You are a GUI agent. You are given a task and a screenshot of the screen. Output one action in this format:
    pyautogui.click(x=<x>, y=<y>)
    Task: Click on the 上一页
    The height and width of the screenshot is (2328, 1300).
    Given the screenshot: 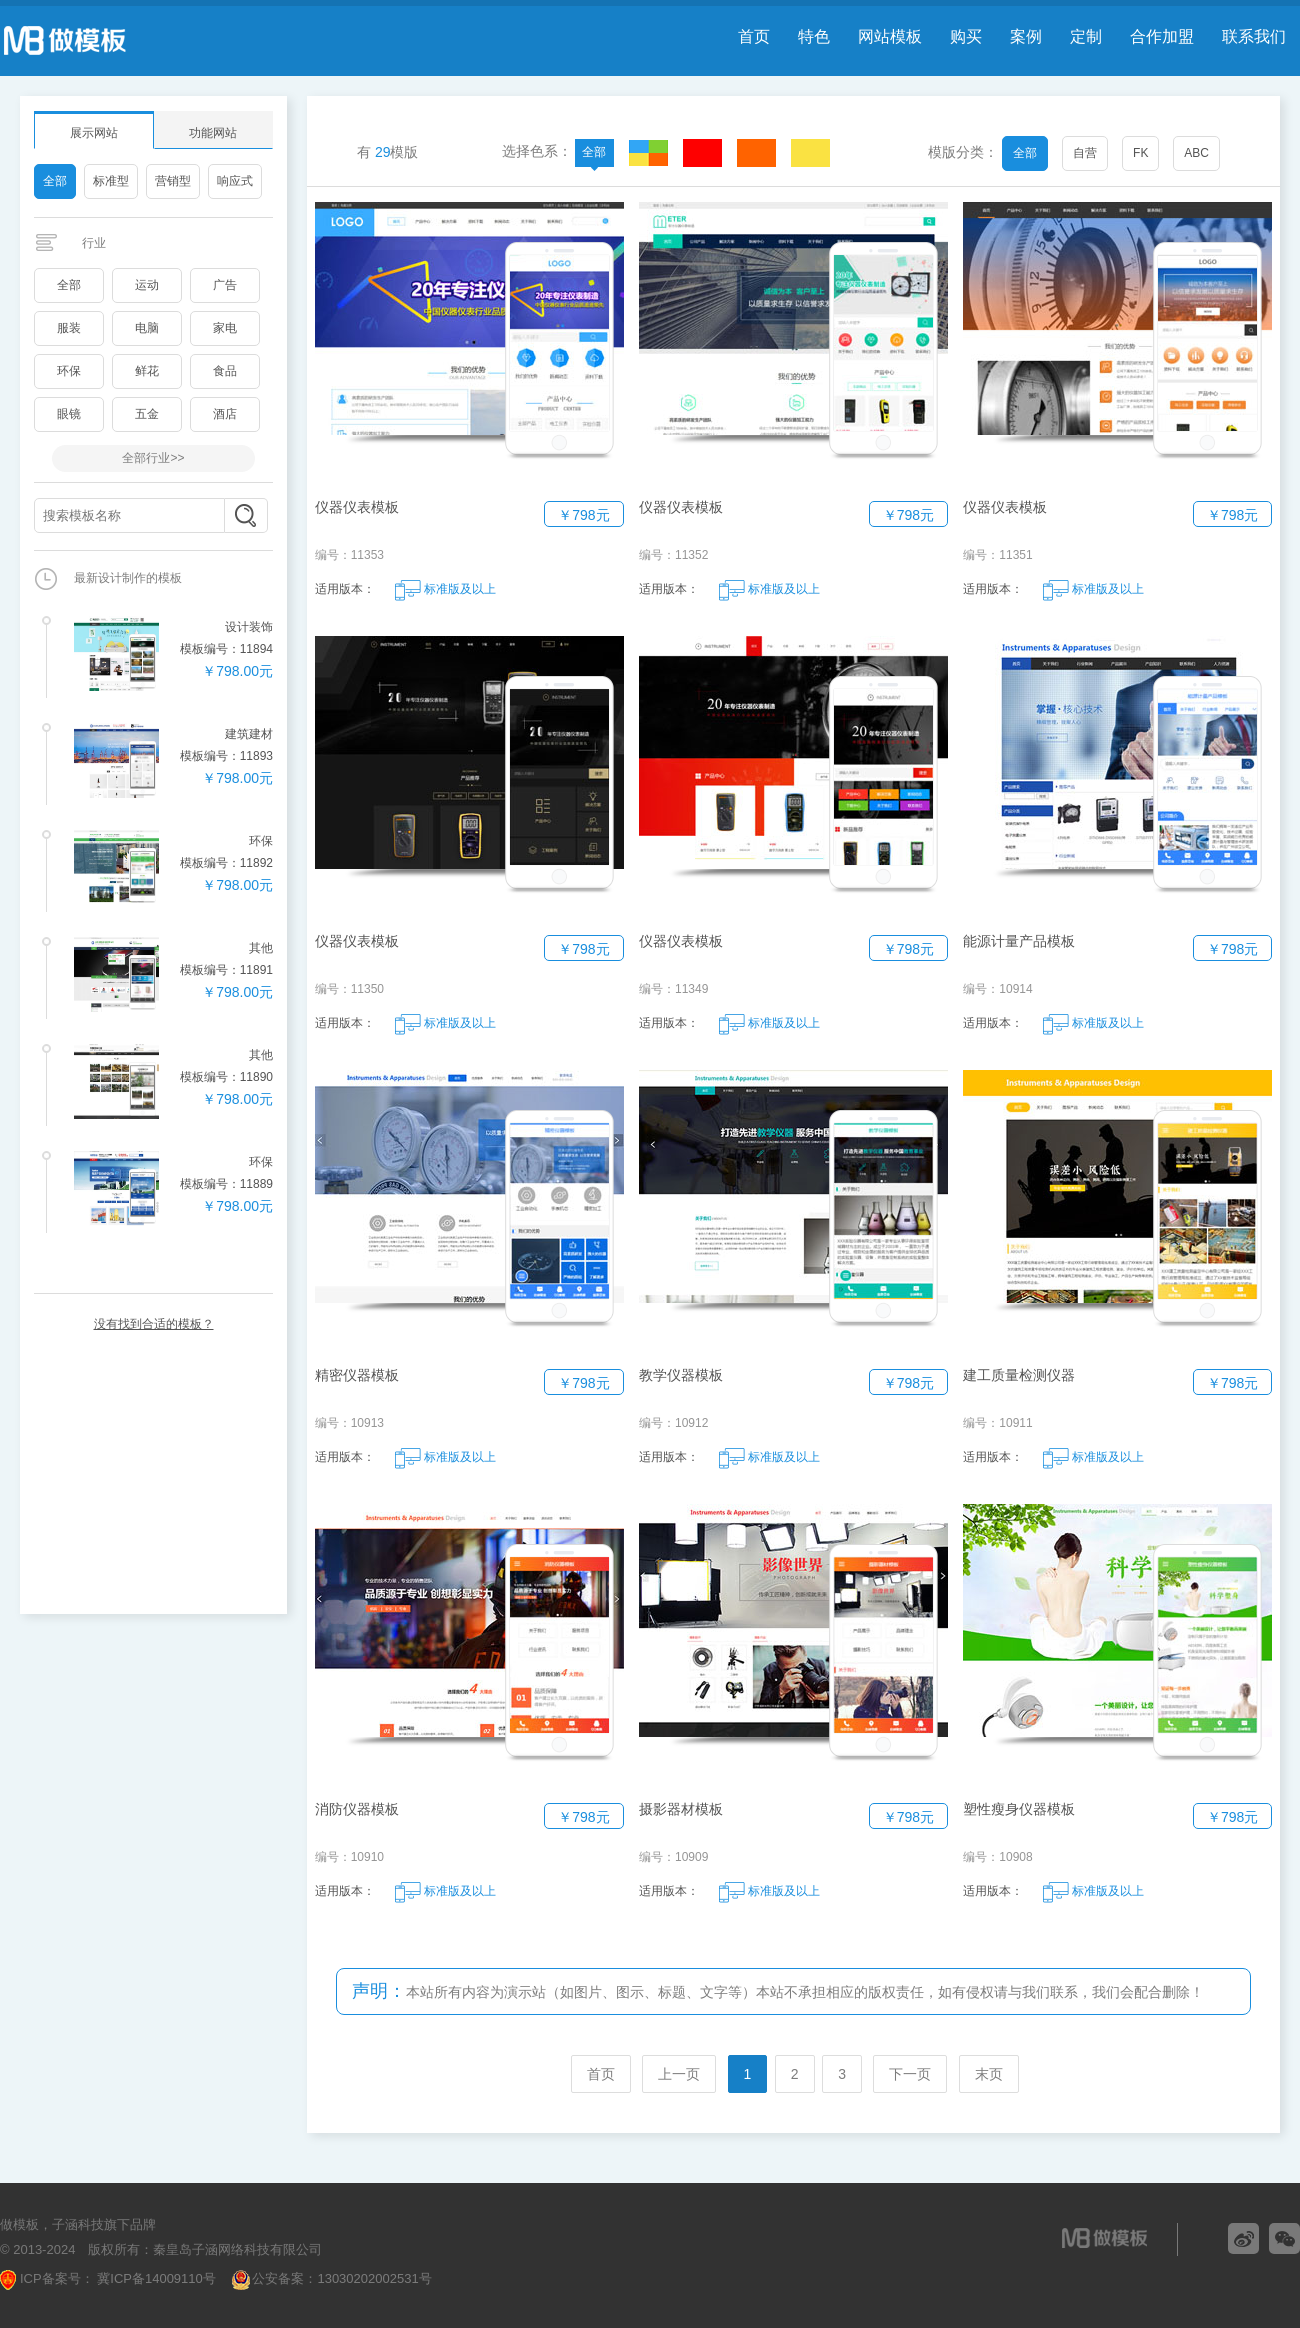 What is the action you would take?
    pyautogui.click(x=679, y=2074)
    